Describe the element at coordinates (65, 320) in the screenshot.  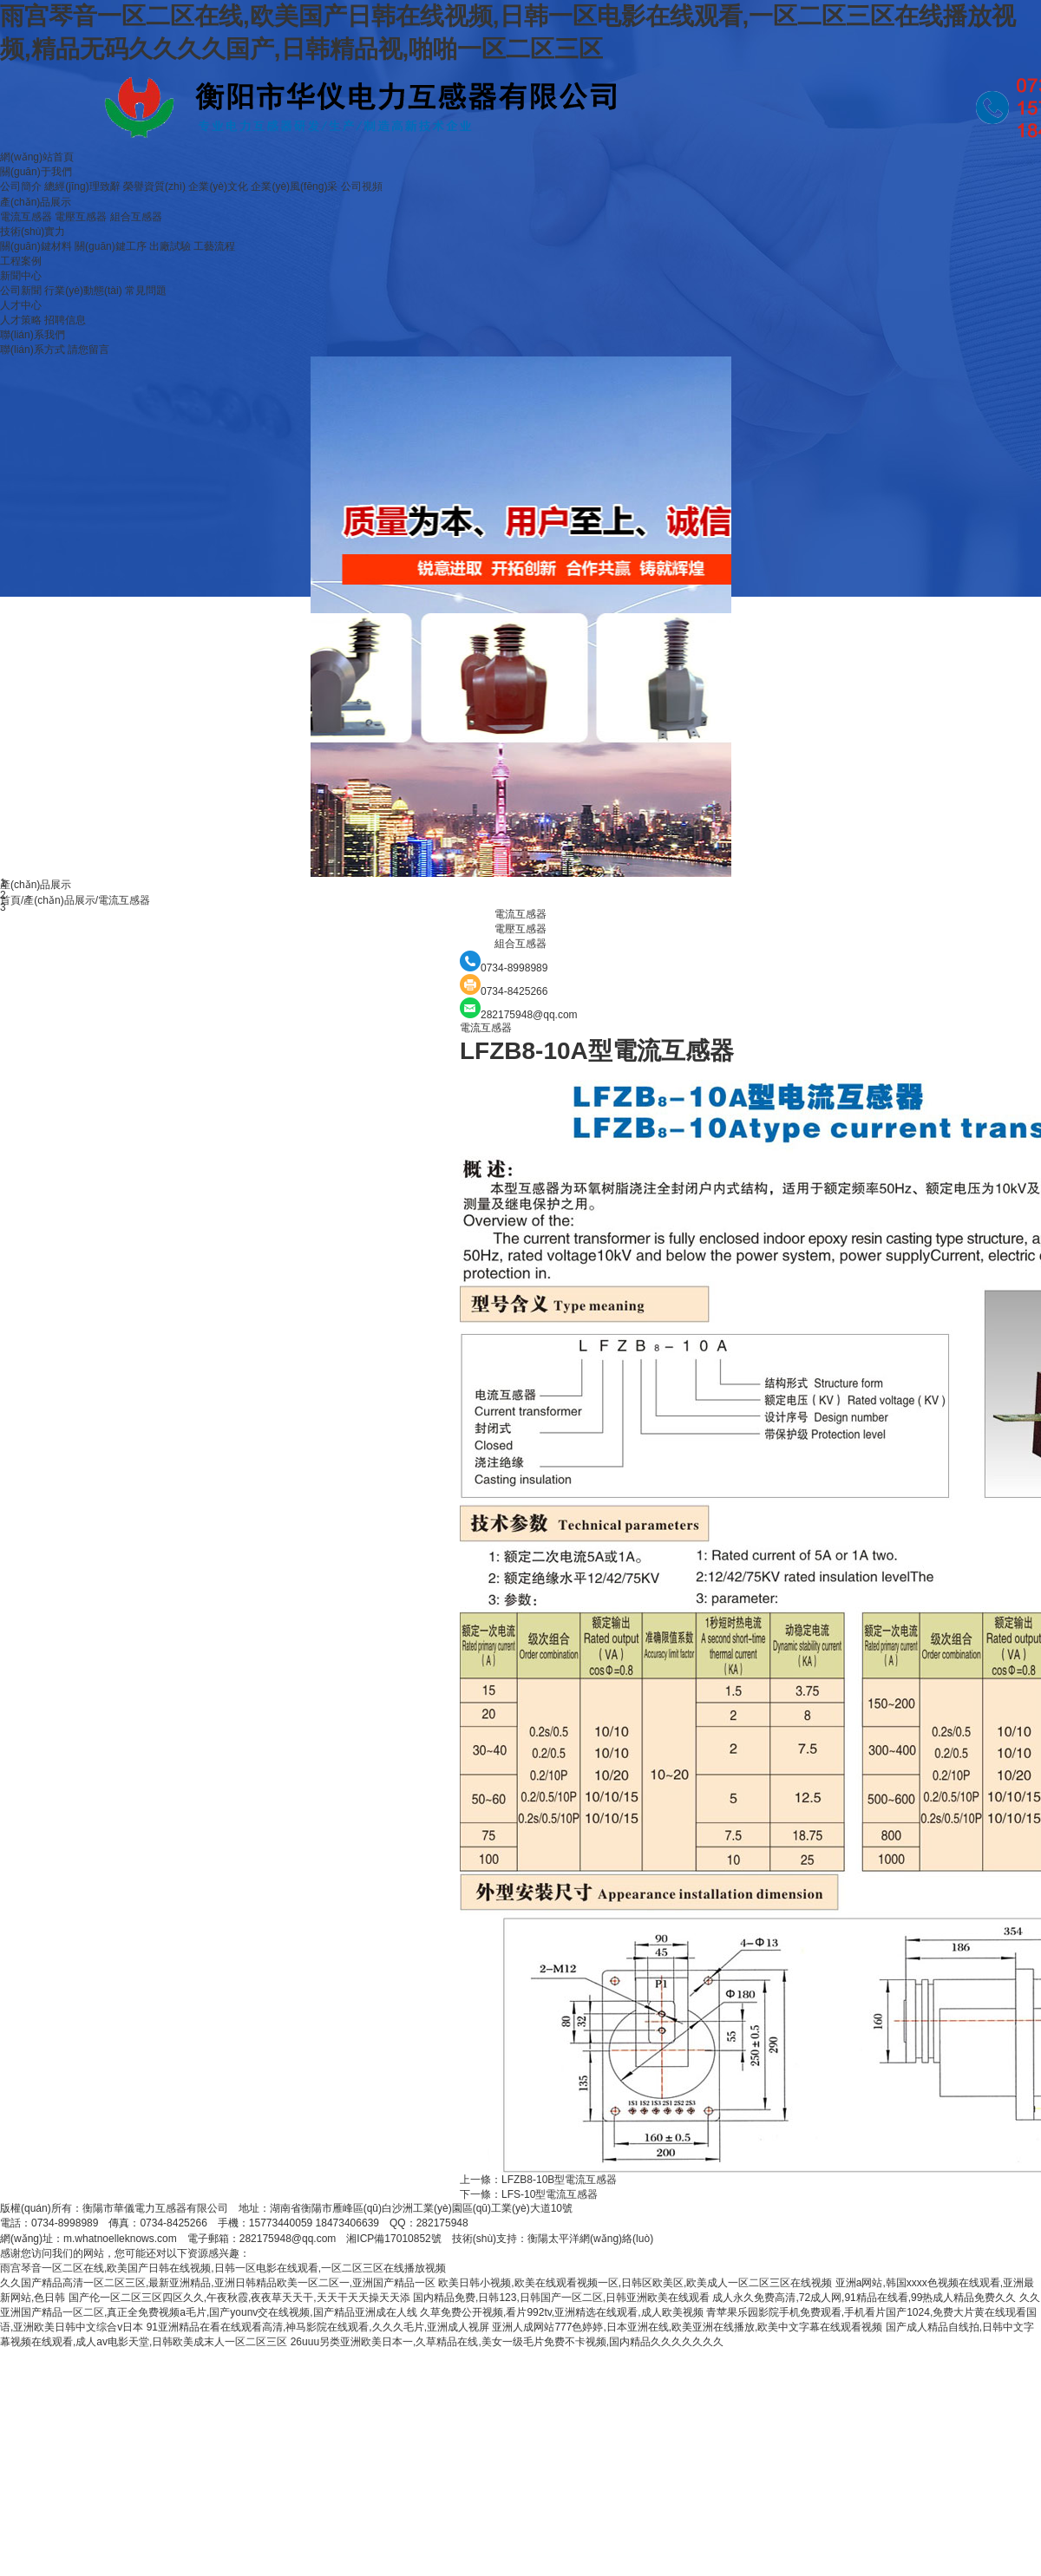
I see `招聘信息` at that location.